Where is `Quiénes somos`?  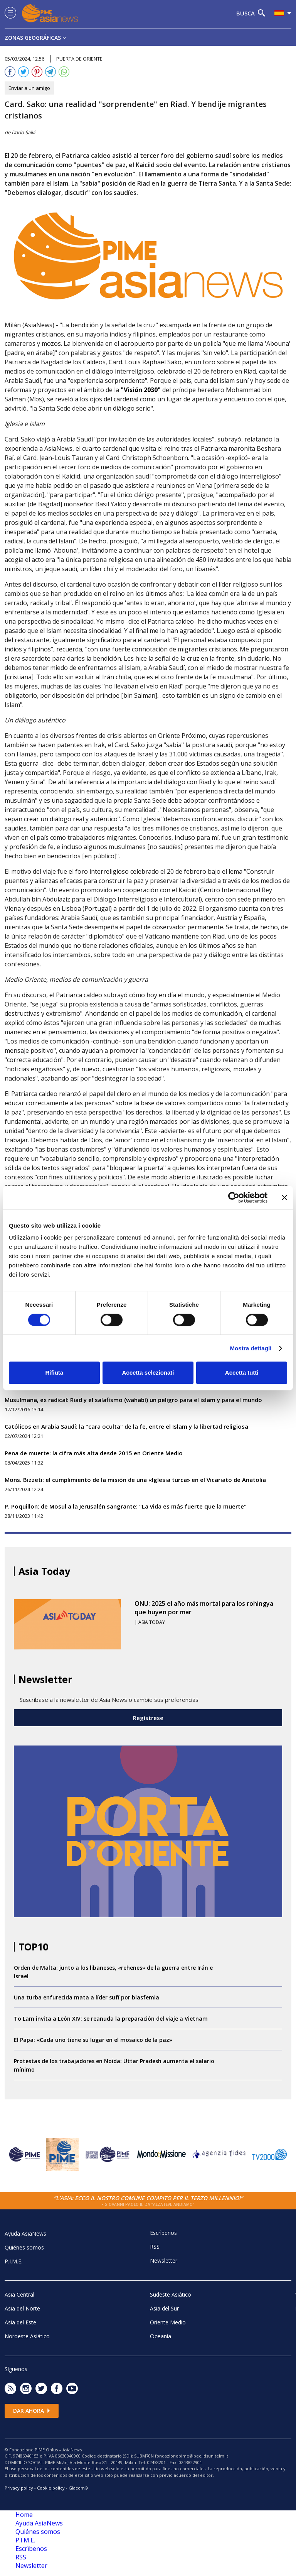 Quiénes somos is located at coordinates (24, 2247).